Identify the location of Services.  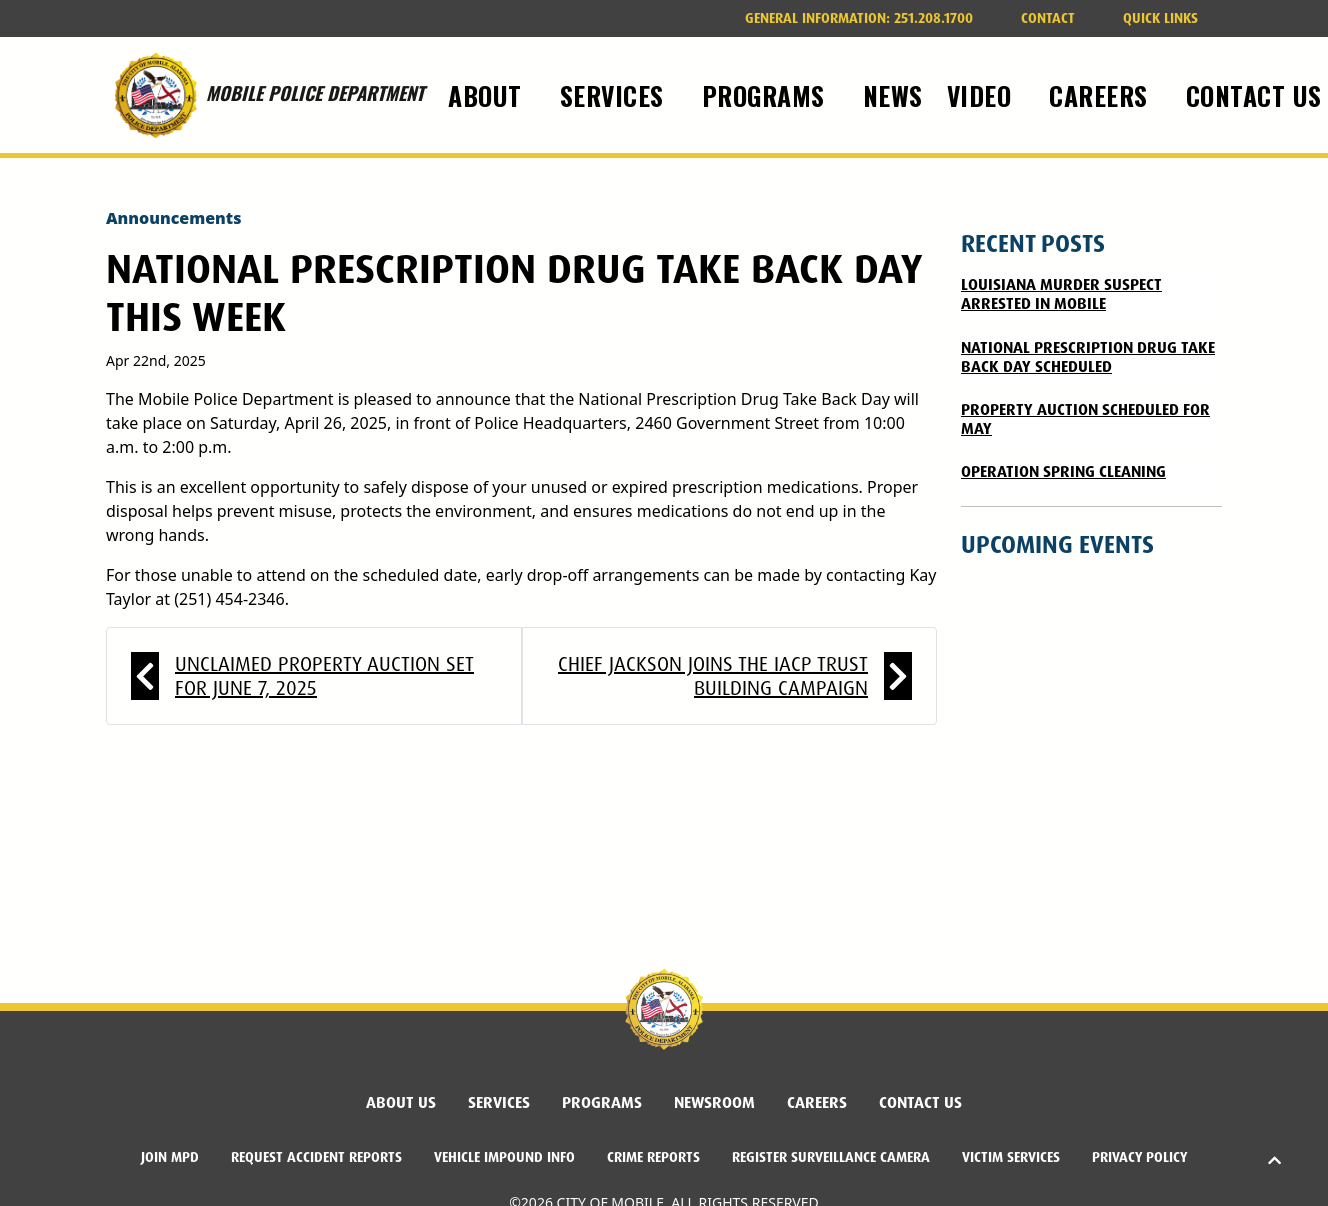
(499, 1102).